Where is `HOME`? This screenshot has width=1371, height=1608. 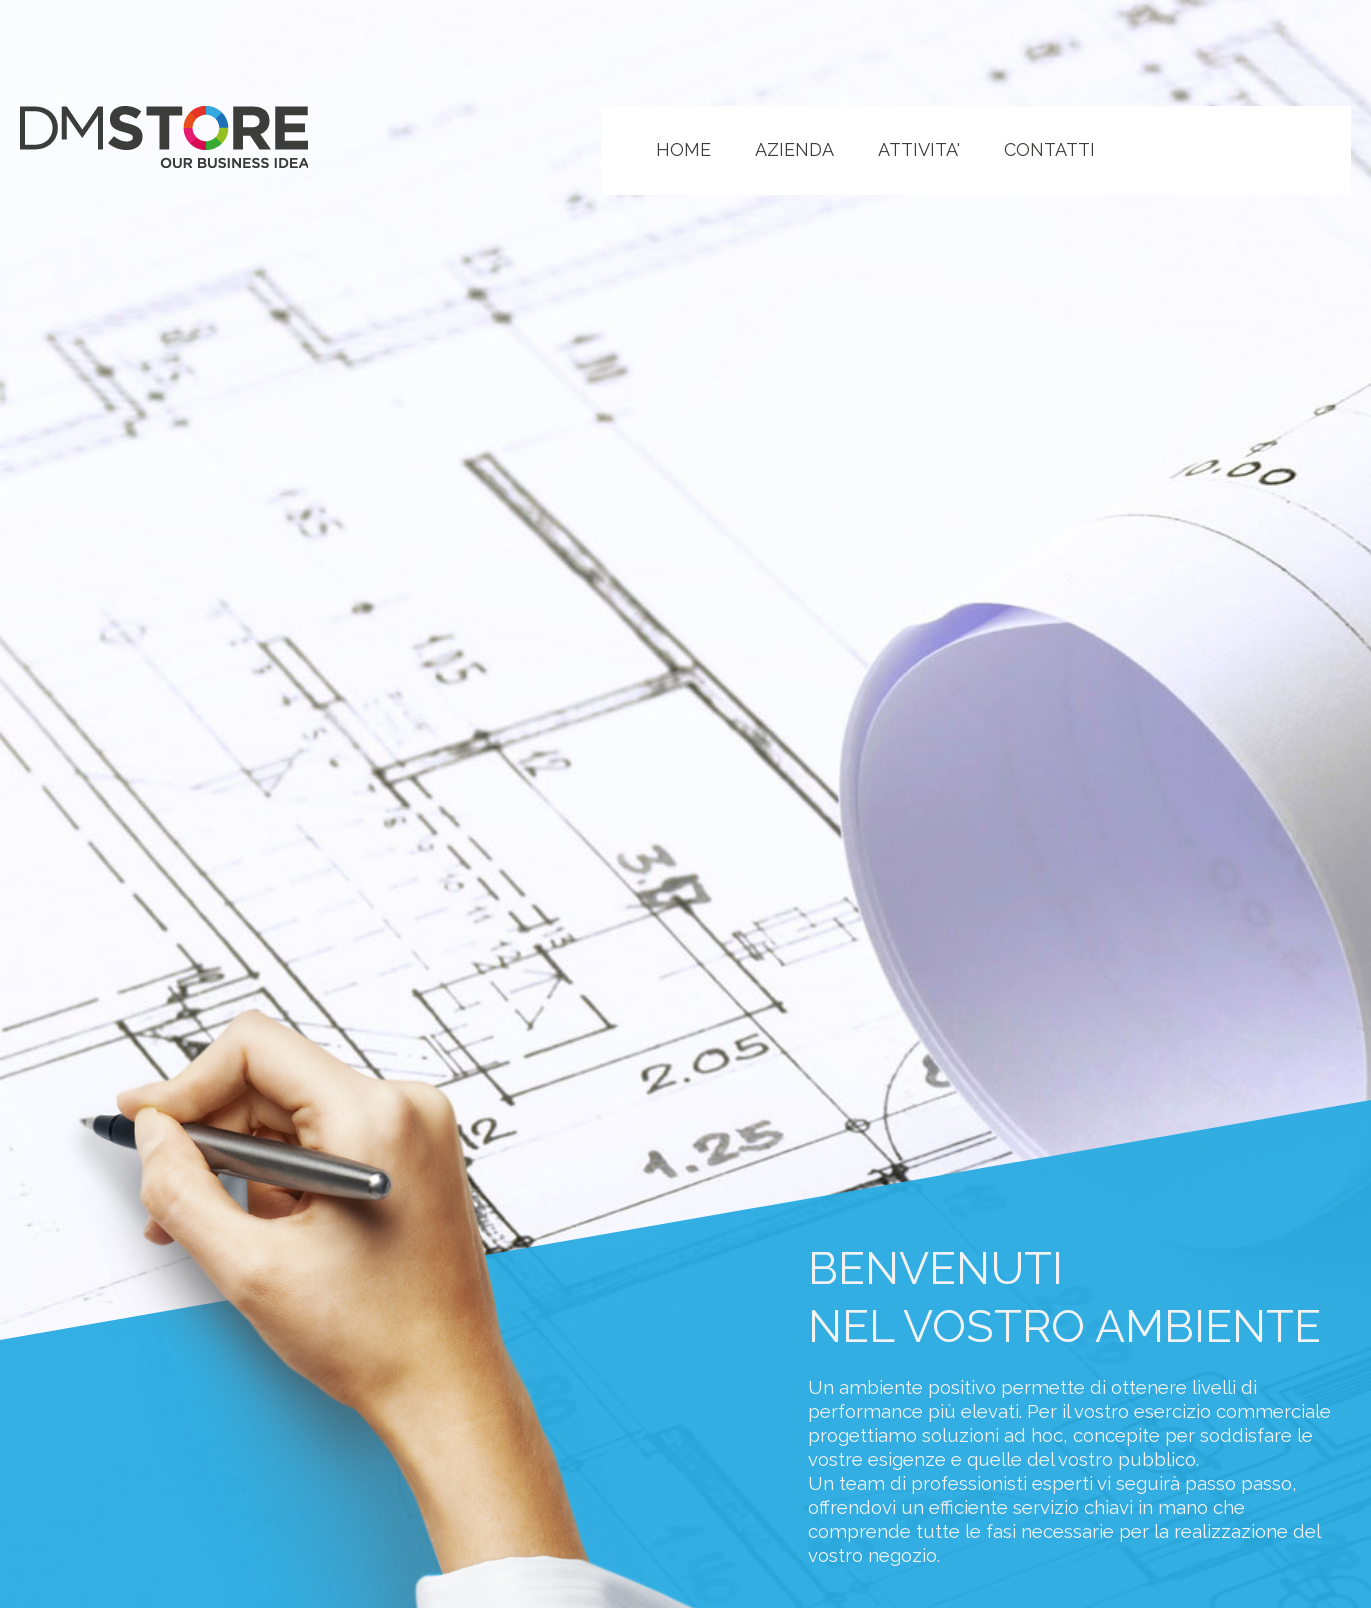 HOME is located at coordinates (683, 149).